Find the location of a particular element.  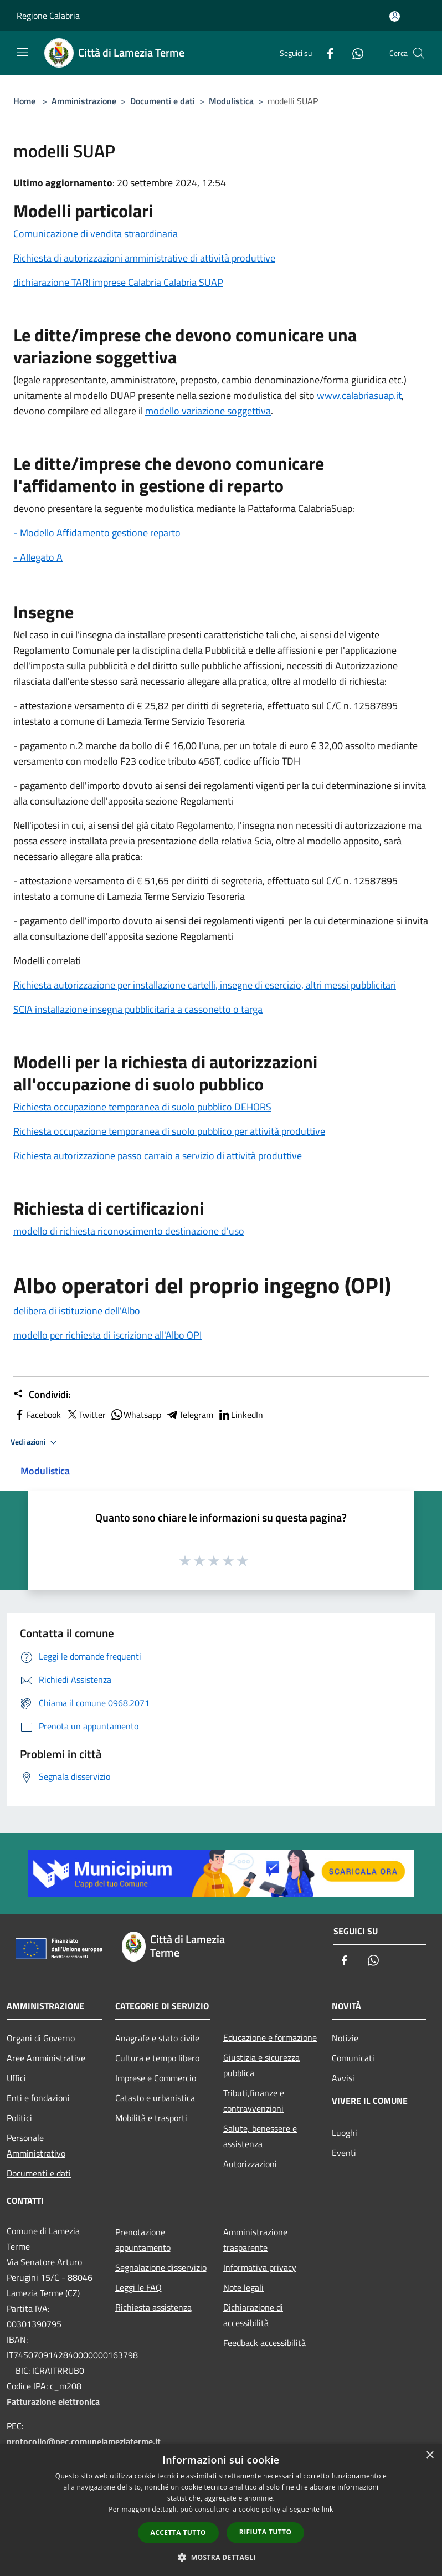

www.calabriasuap.it is located at coordinates (359, 395).